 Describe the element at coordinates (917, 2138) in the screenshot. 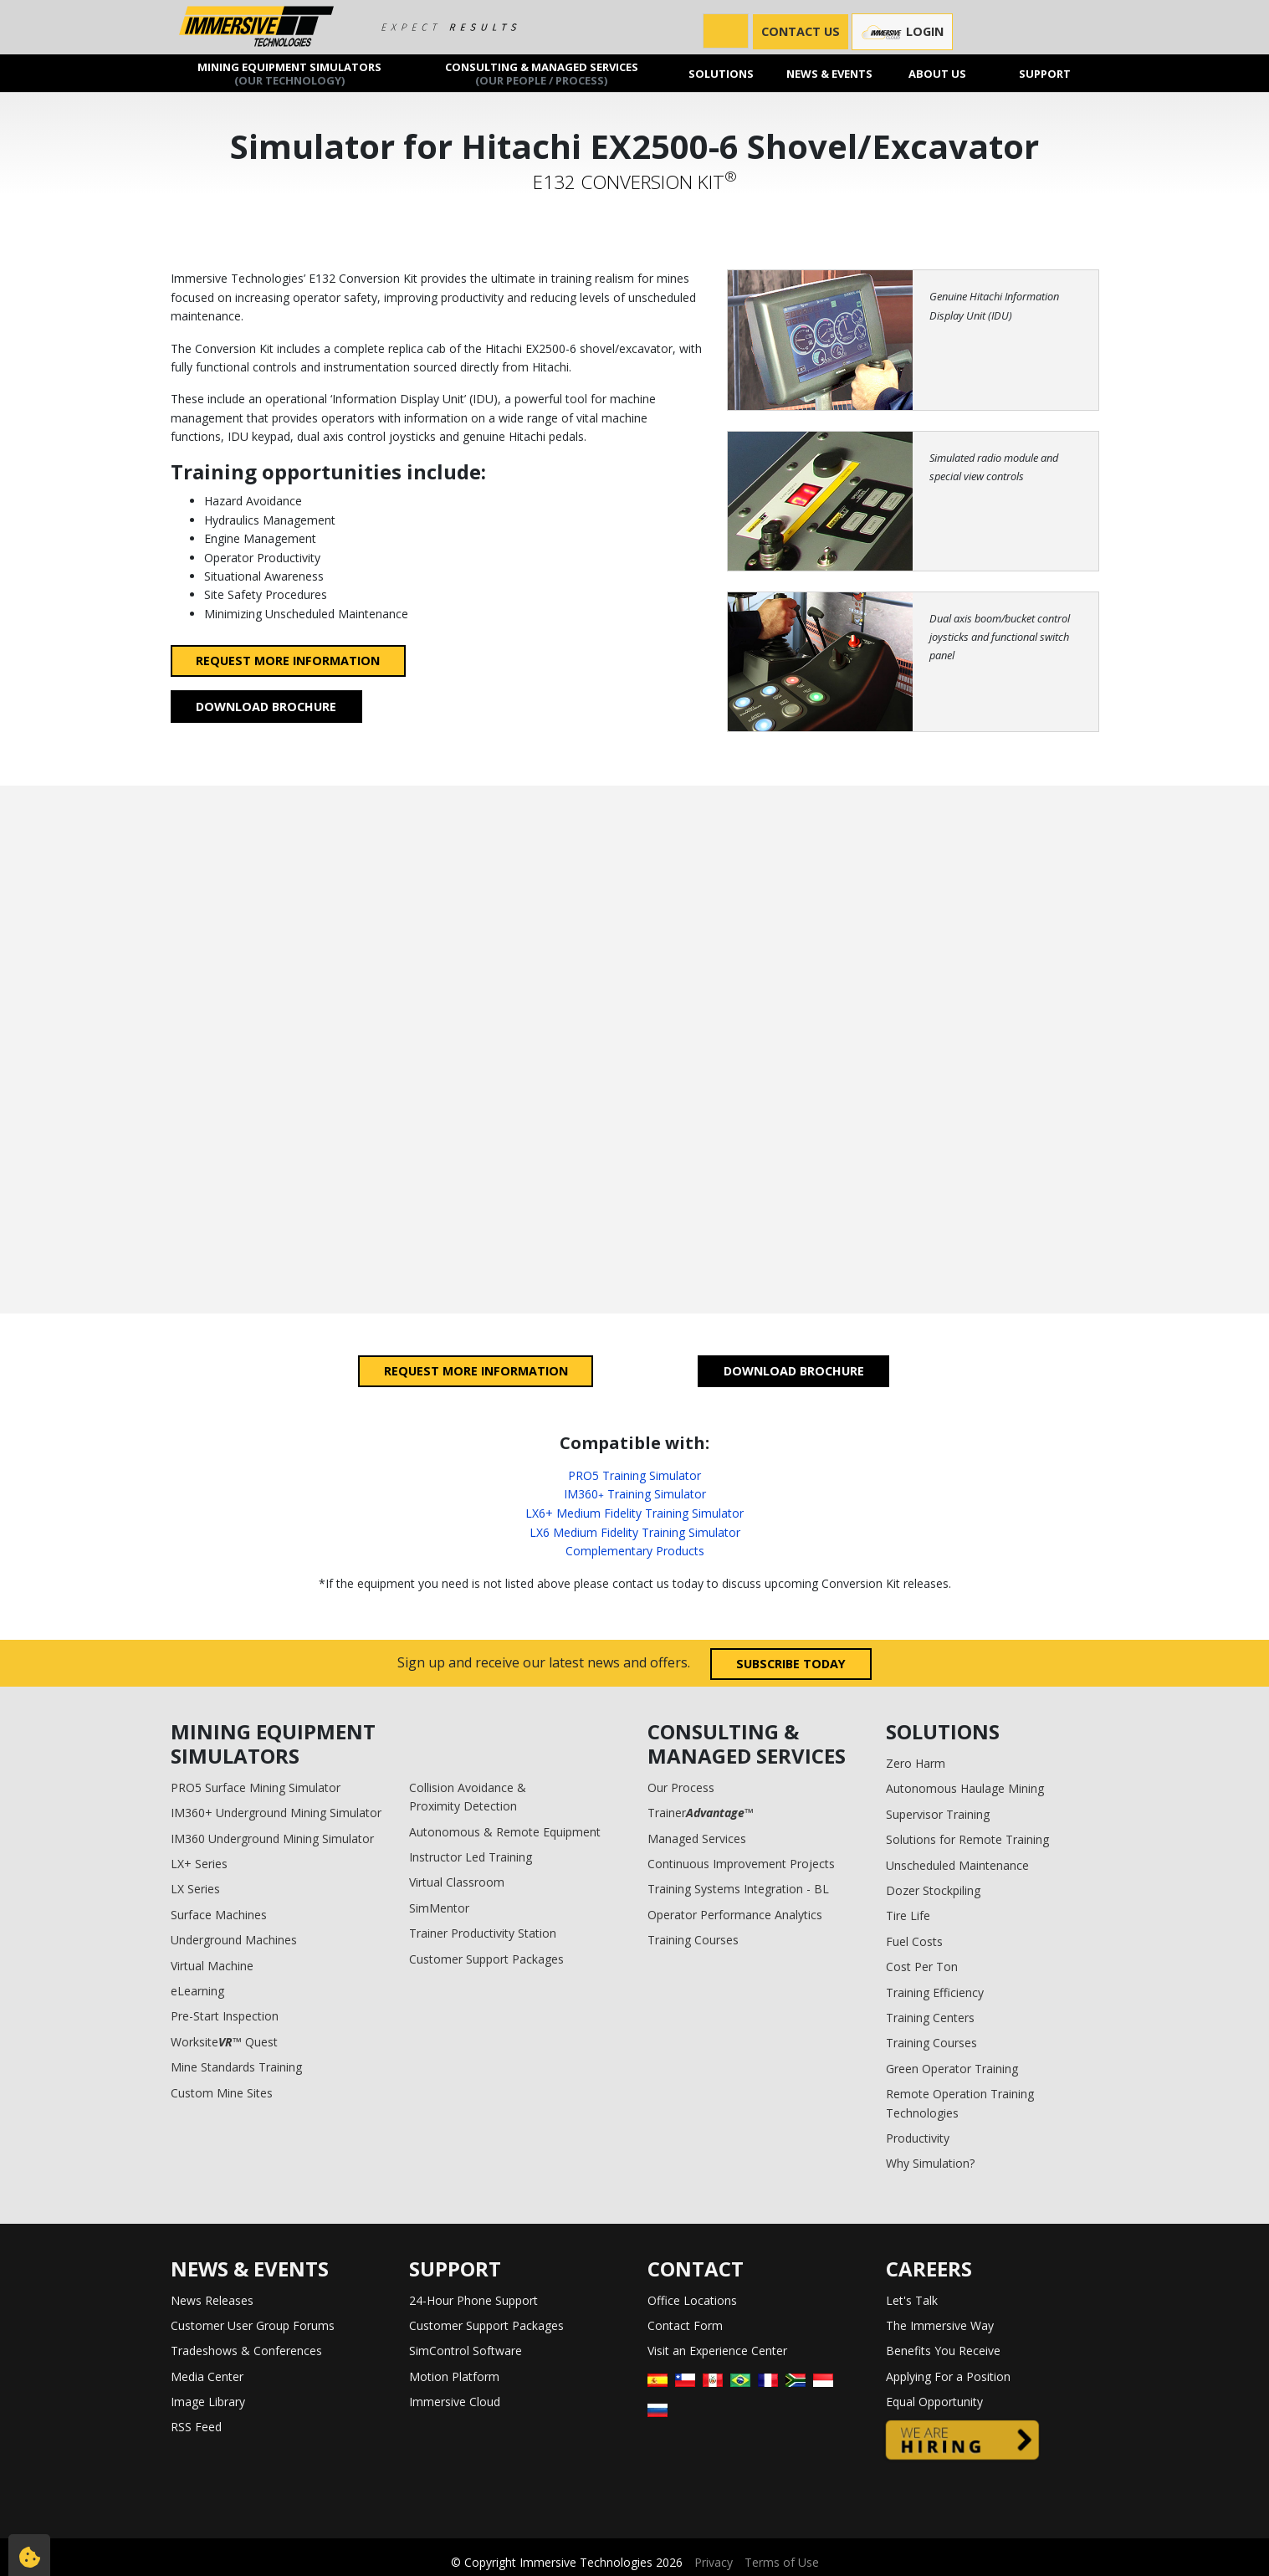

I see `Productivity` at that location.